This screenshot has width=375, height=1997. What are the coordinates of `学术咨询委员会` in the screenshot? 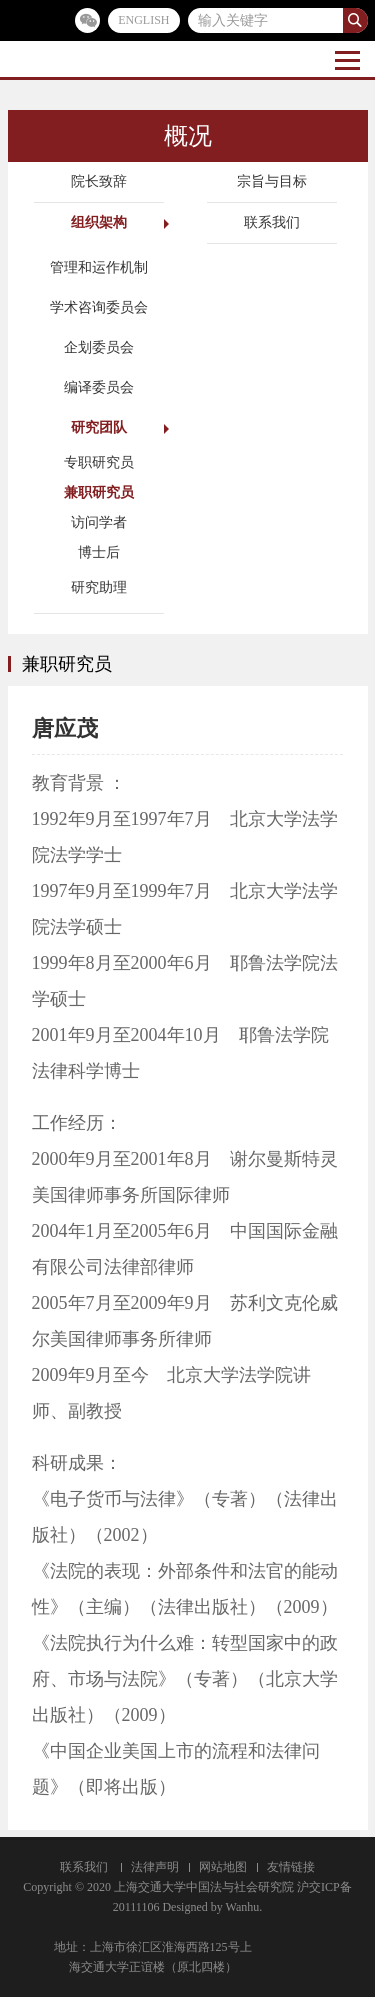 It's located at (99, 307).